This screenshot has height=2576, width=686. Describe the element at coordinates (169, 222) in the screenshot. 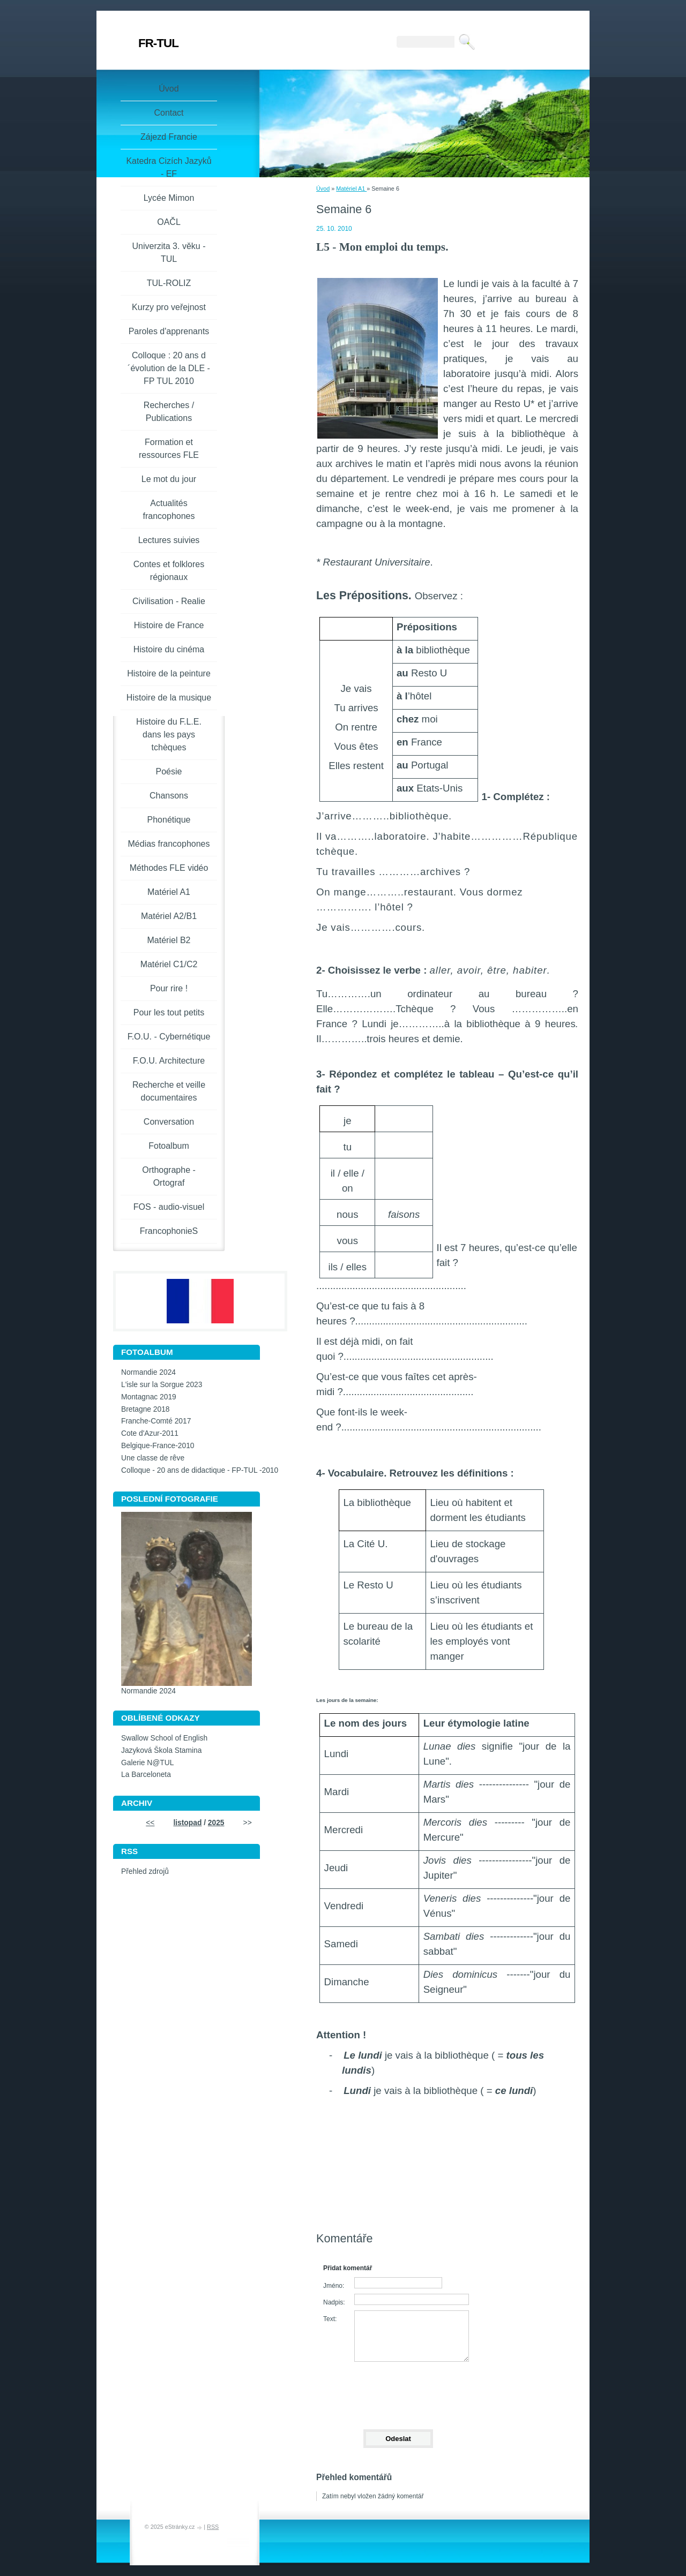

I see `OAČL` at that location.